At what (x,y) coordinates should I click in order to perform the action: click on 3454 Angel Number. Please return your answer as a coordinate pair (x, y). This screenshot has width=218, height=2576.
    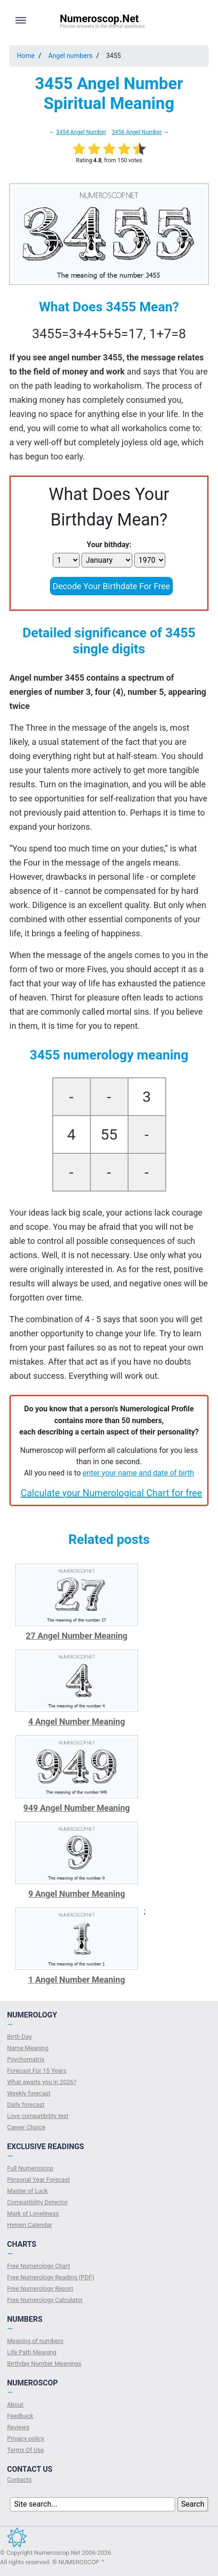
    Looking at the image, I should click on (81, 132).